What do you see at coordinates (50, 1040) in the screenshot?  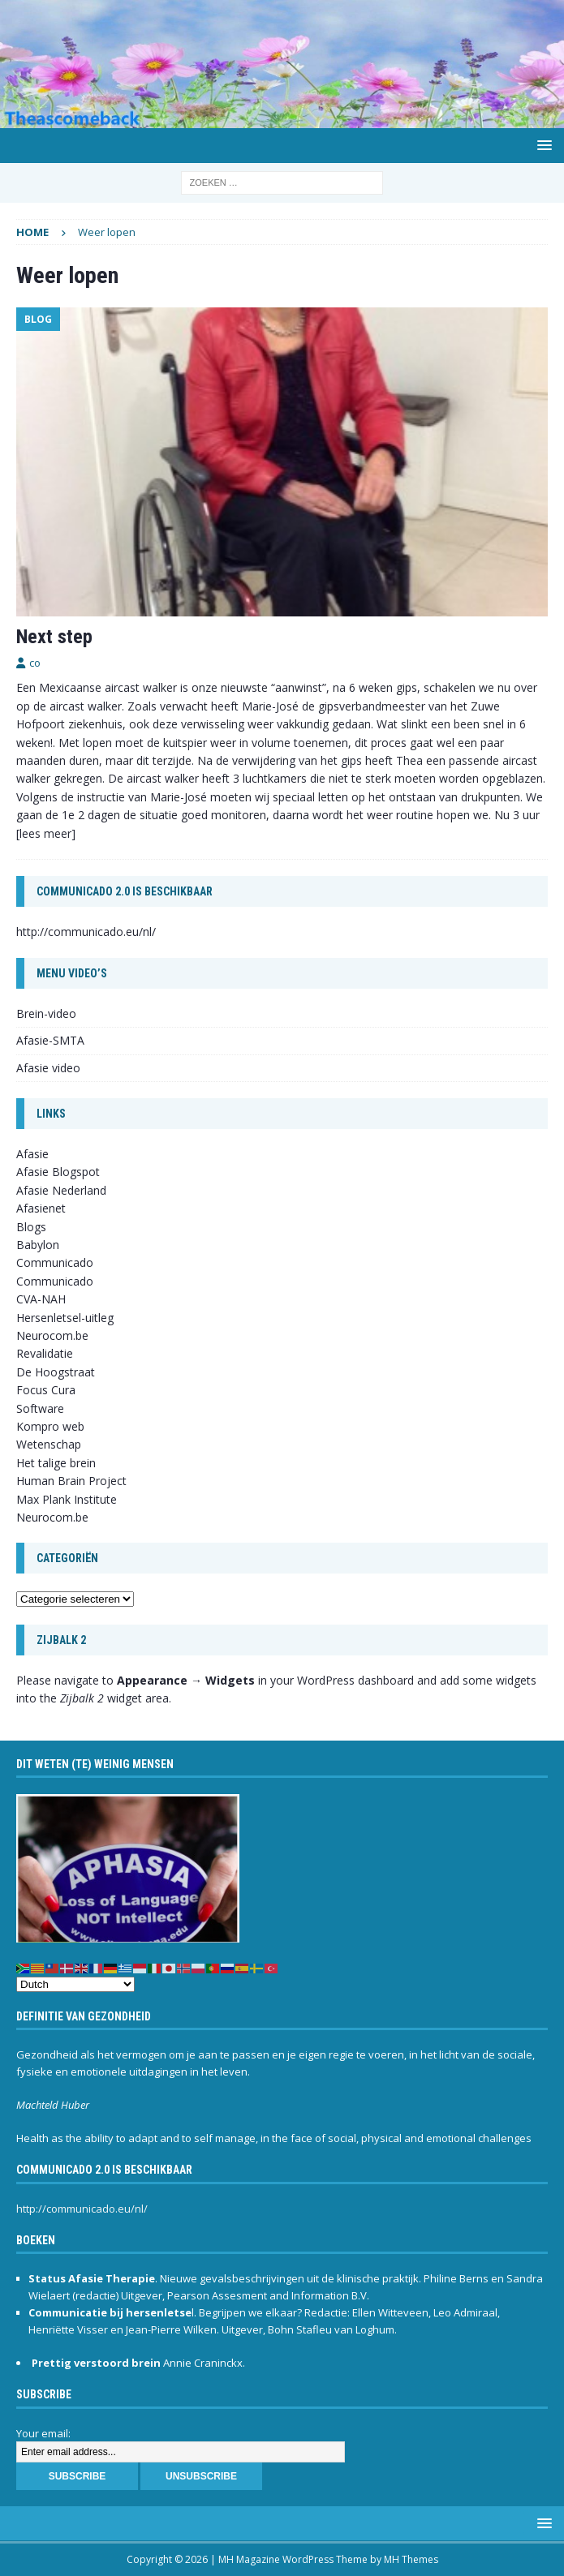 I see `Afasie-SMTA` at bounding box center [50, 1040].